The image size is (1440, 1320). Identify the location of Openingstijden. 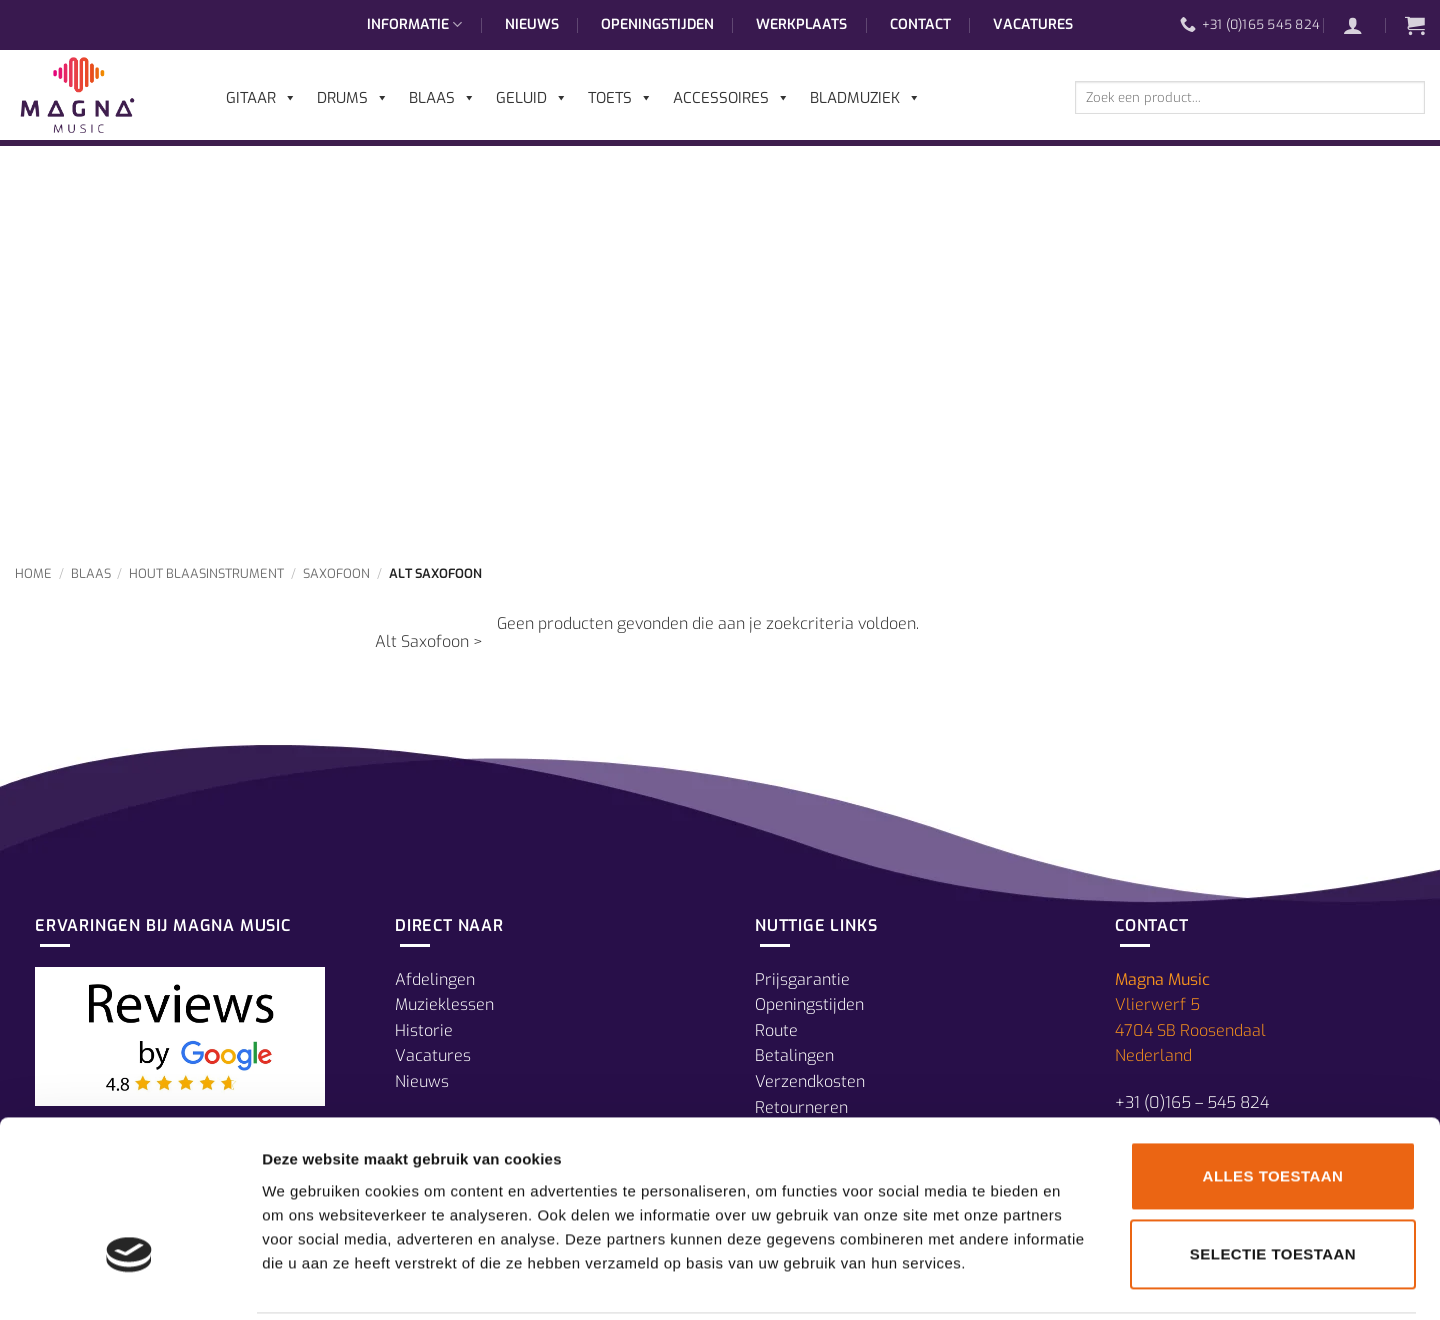
(657, 24).